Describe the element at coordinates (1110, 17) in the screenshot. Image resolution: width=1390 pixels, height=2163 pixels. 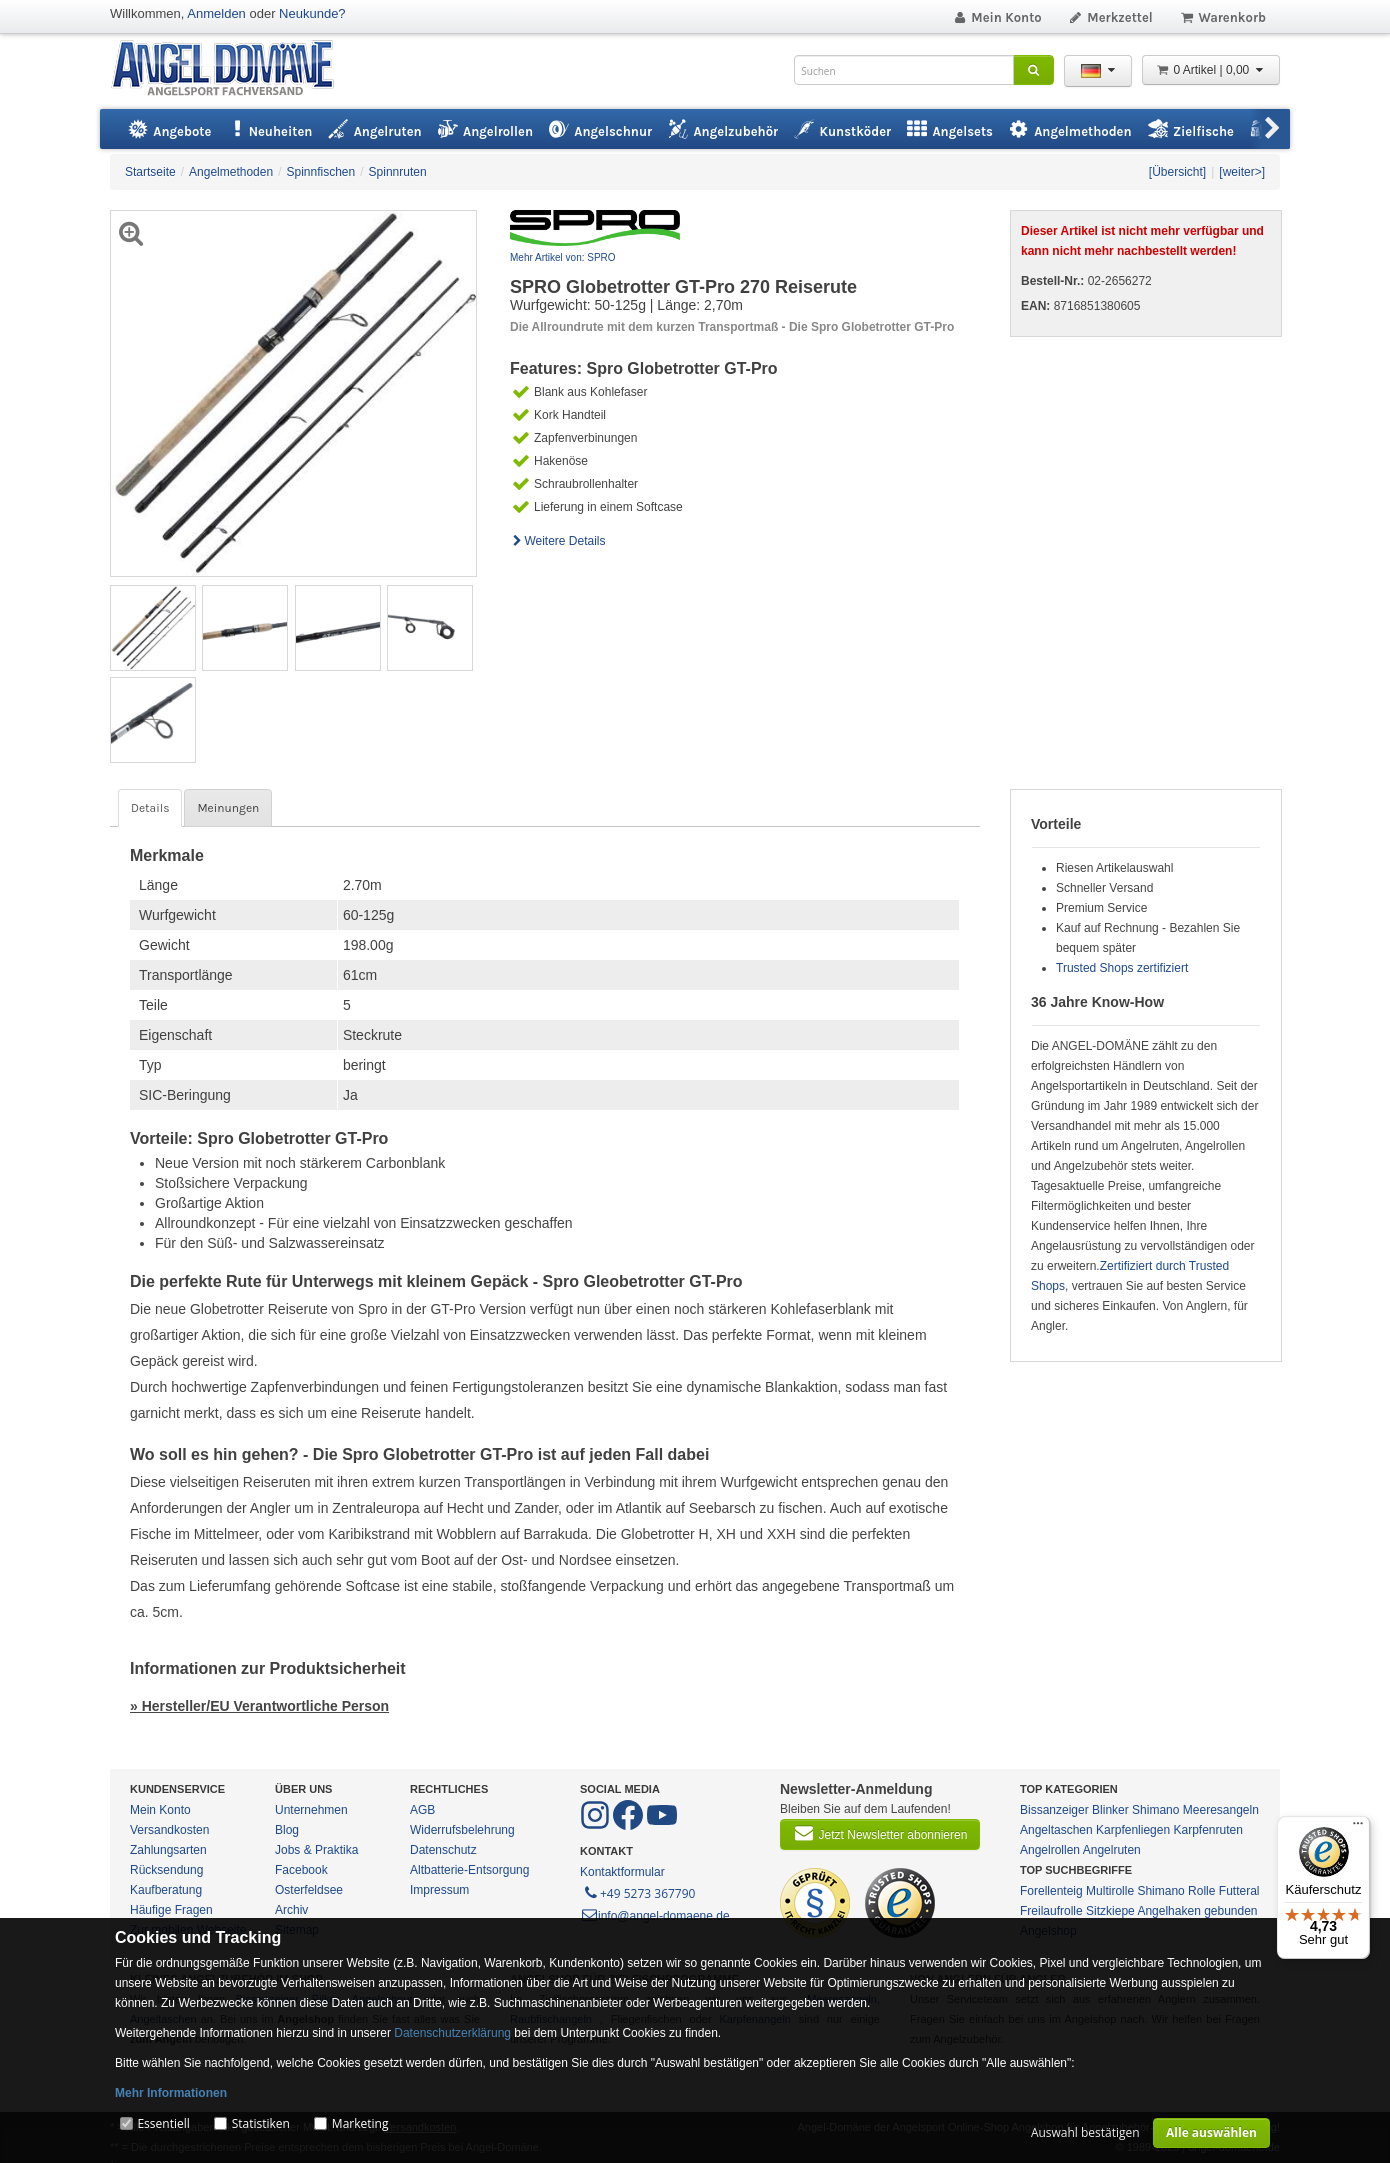
I see `Merkzettel` at that location.